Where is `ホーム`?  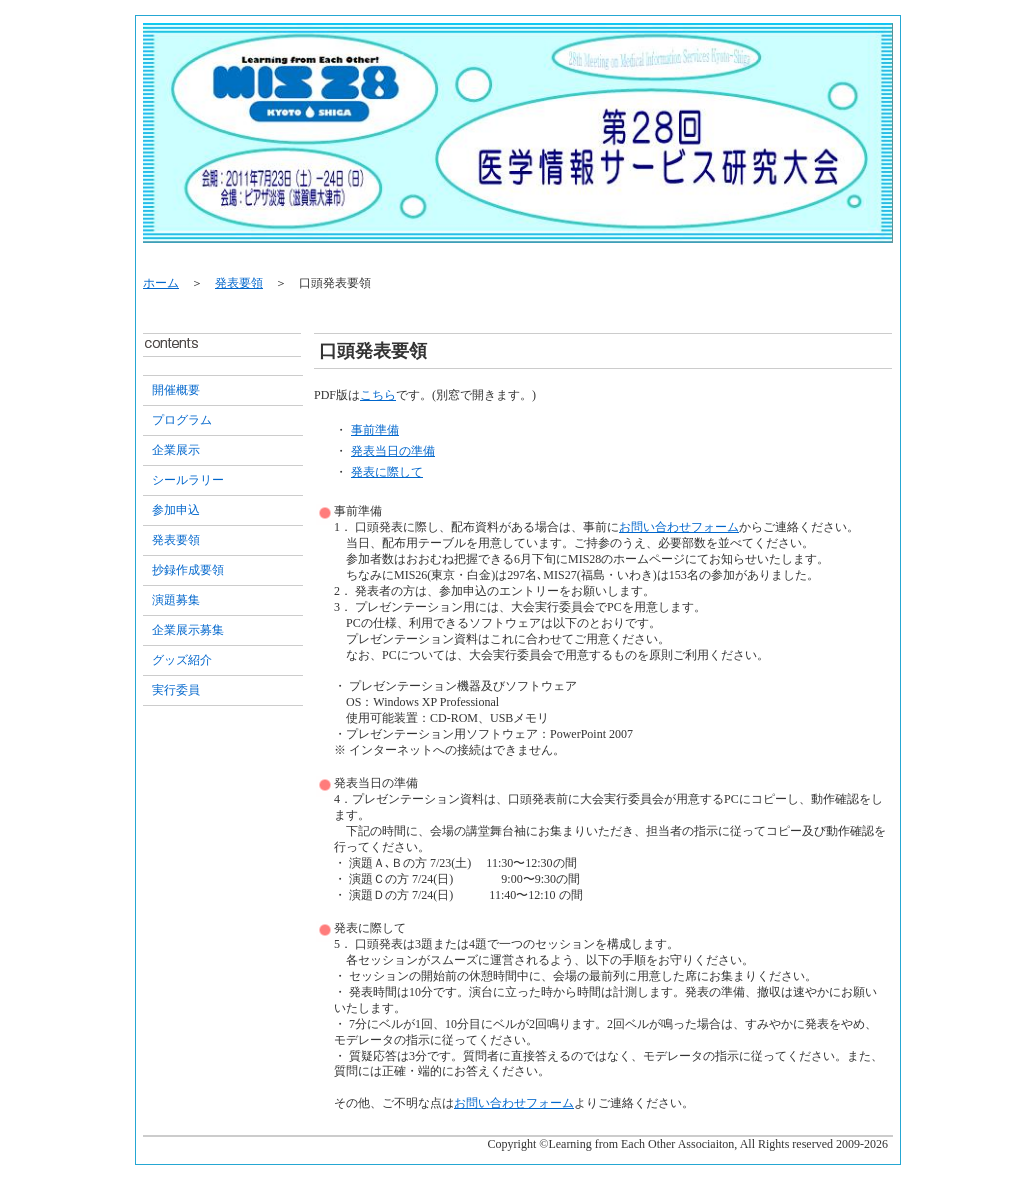 ホーム is located at coordinates (161, 283).